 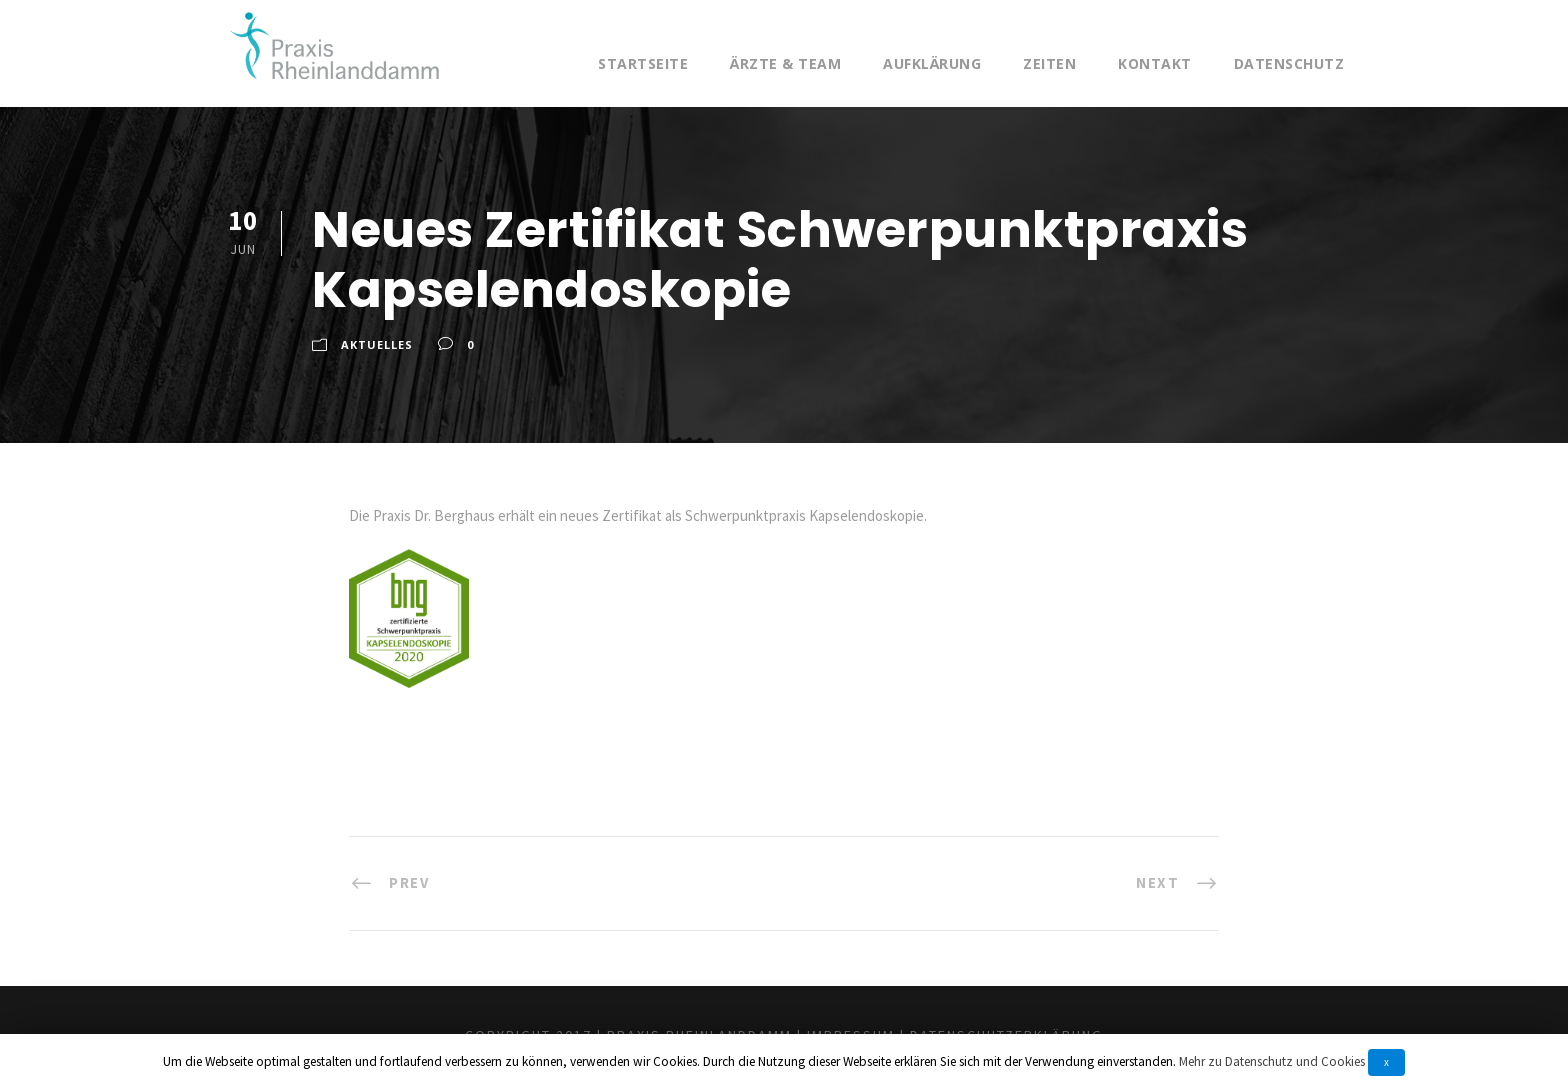 I want to click on Ärzte & Team, so click(x=785, y=63).